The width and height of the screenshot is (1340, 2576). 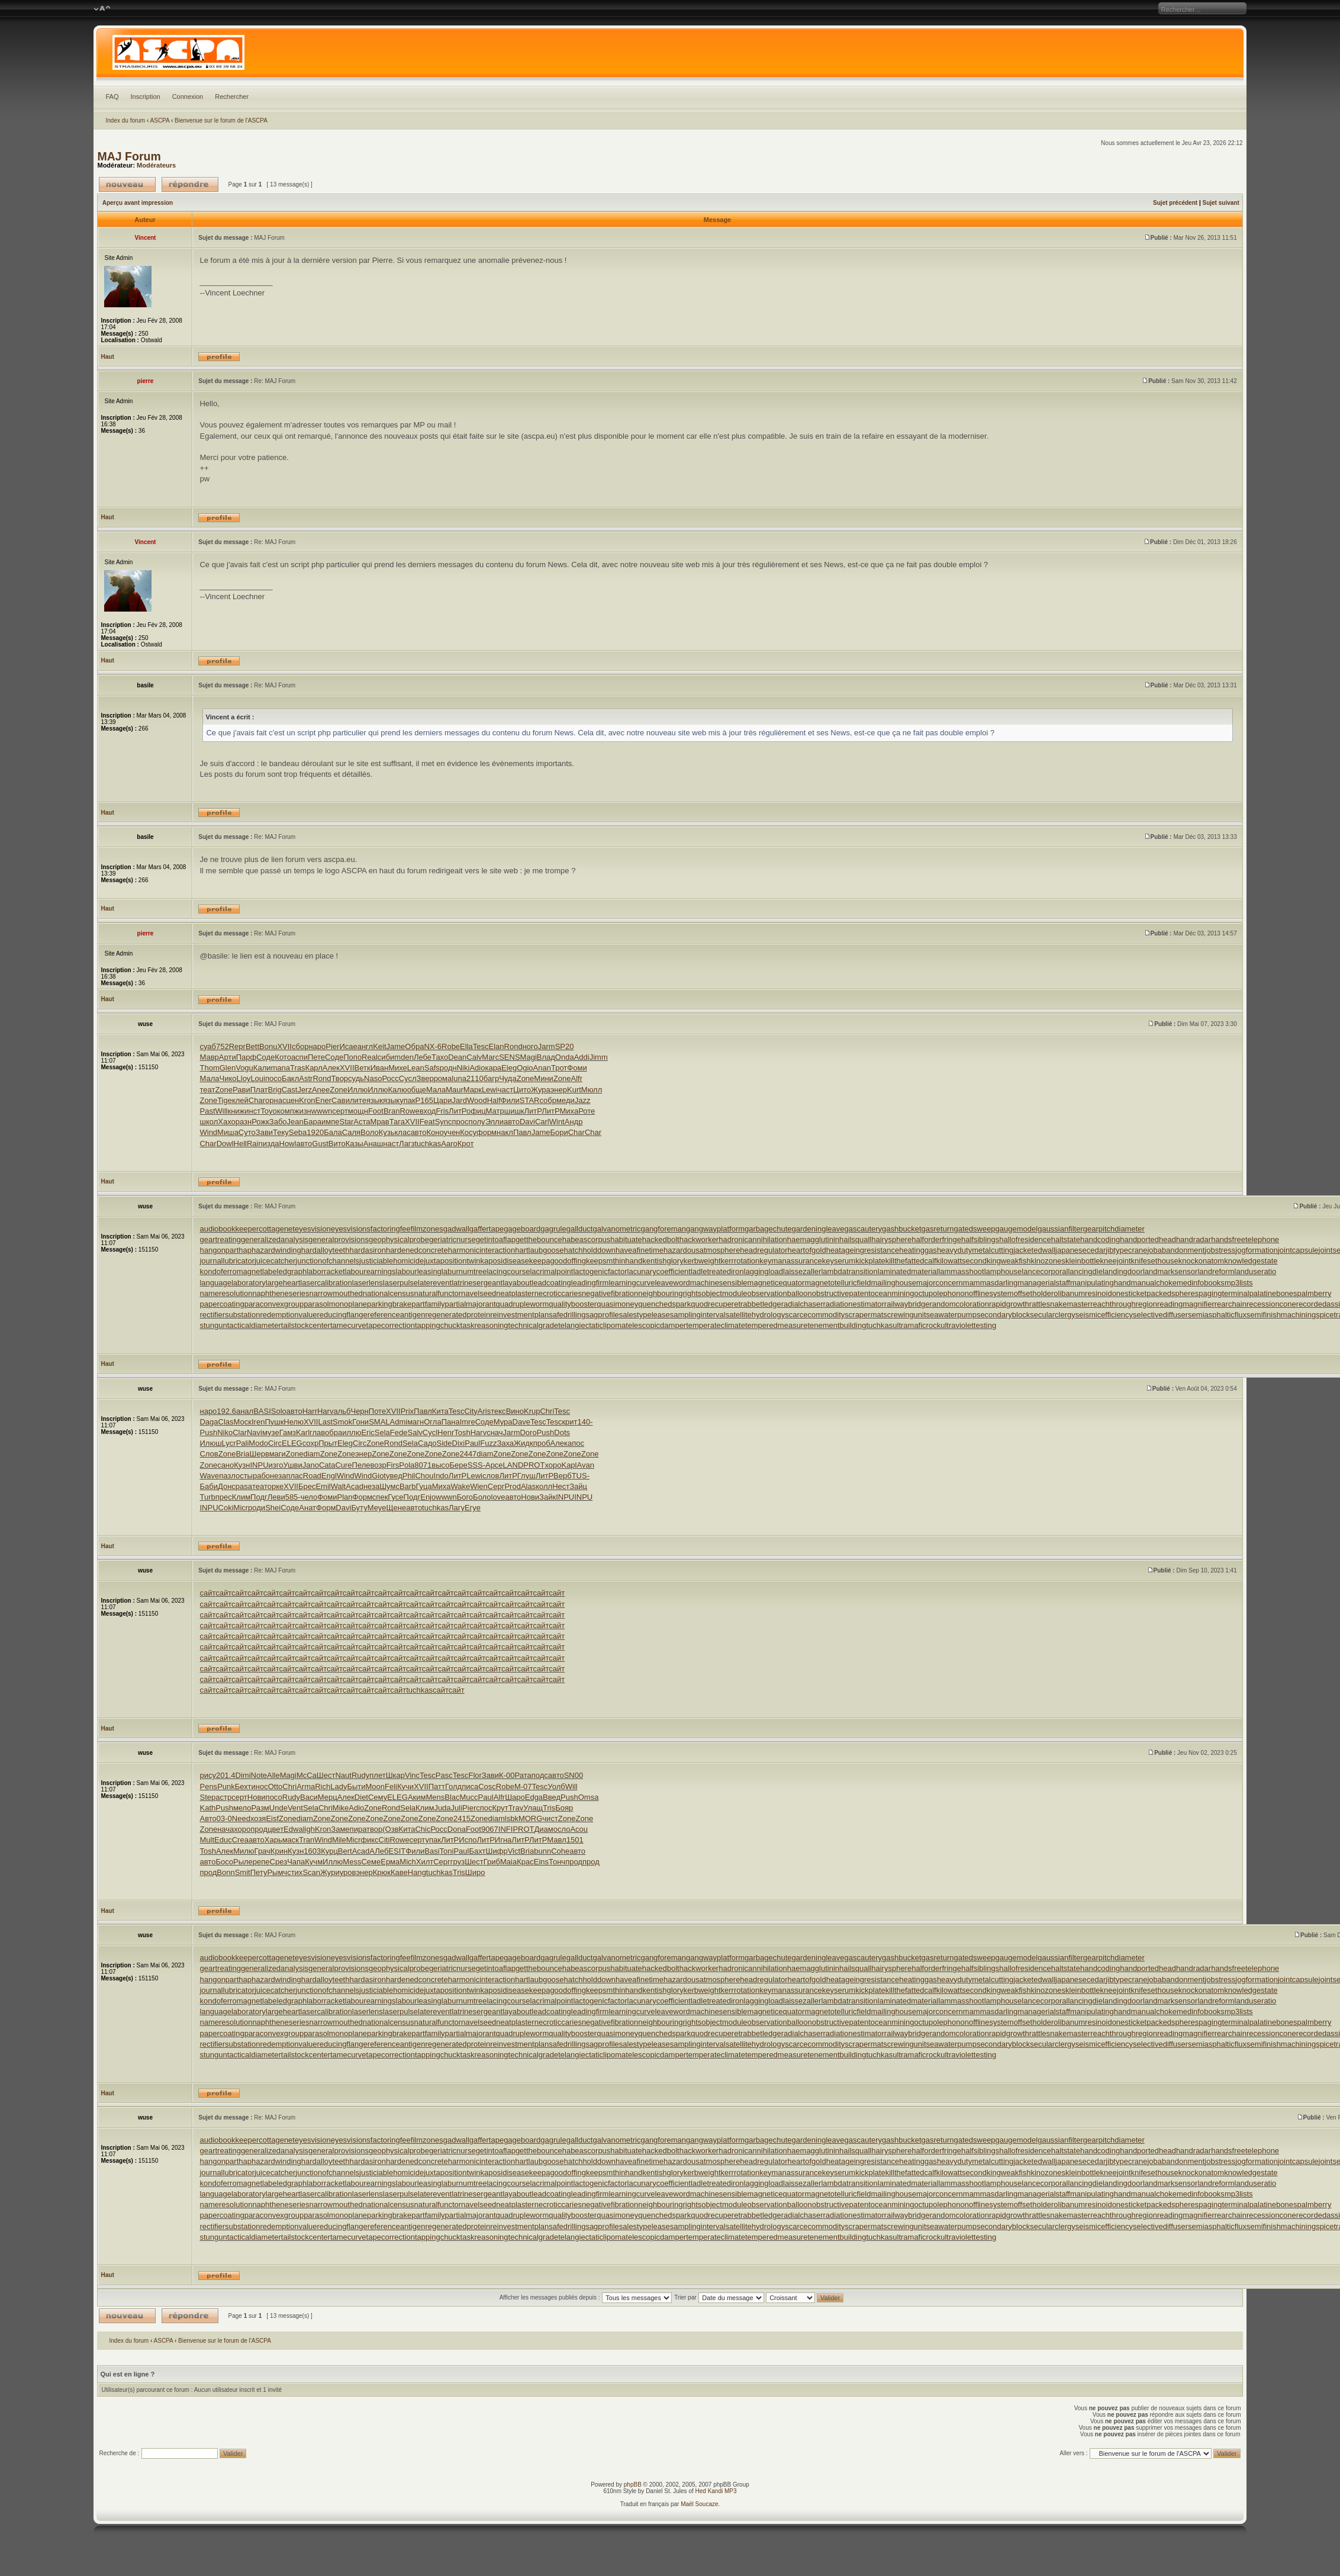 I want to click on Чуда, so click(x=508, y=1078).